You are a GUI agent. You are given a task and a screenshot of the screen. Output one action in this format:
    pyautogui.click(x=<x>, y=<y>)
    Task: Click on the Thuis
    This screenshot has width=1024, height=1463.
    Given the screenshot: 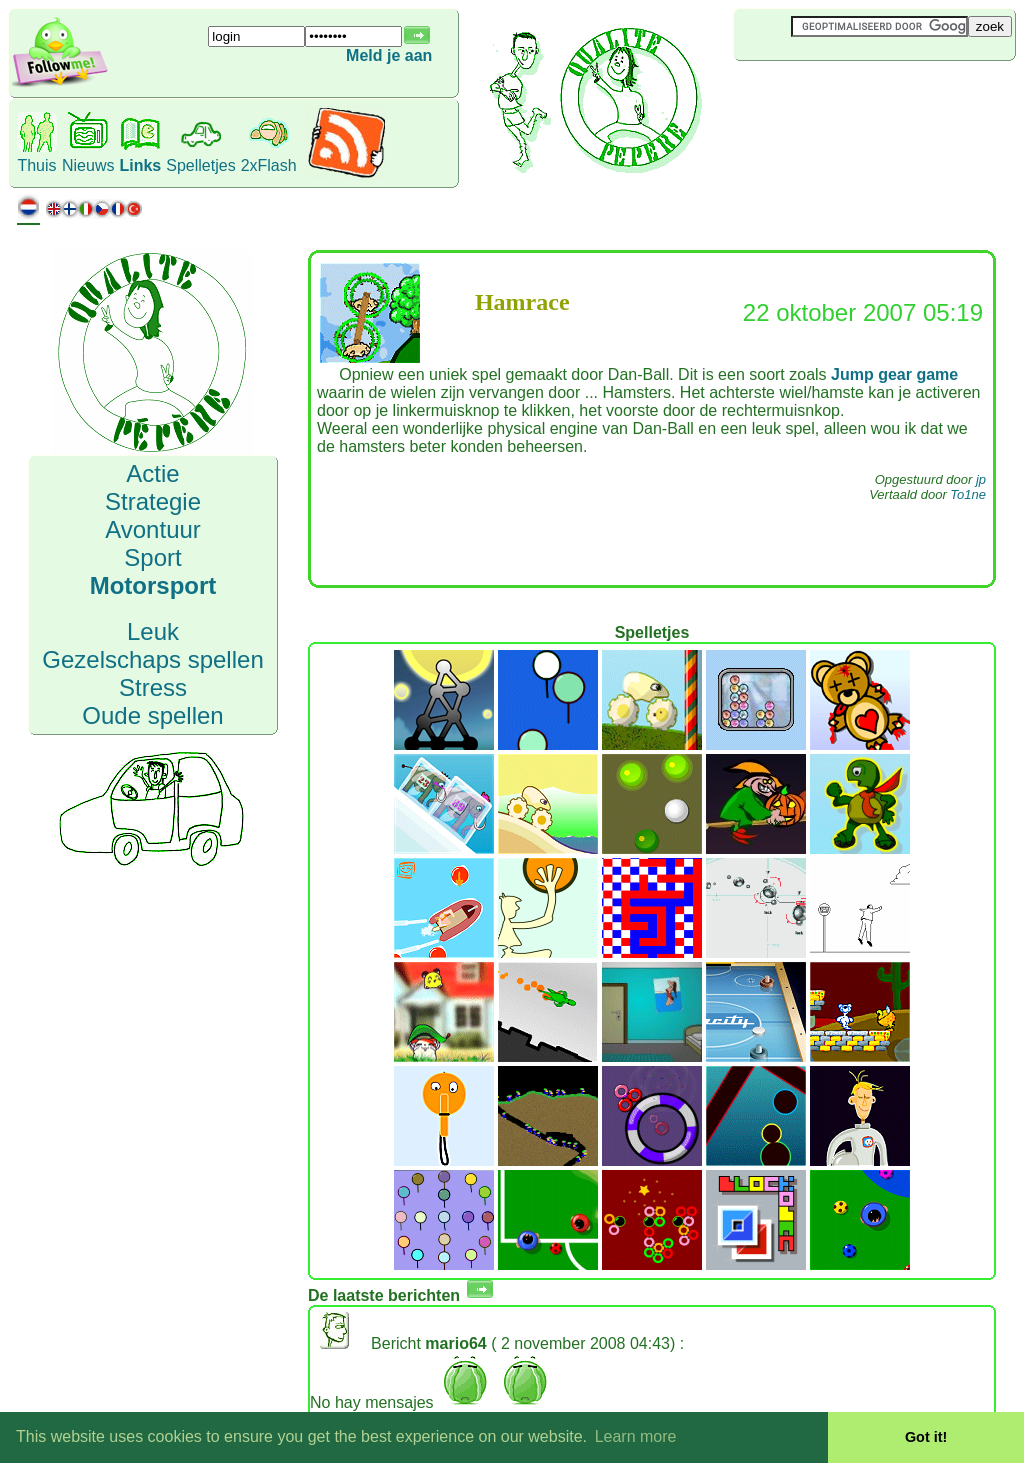 What is the action you would take?
    pyautogui.click(x=36, y=165)
    